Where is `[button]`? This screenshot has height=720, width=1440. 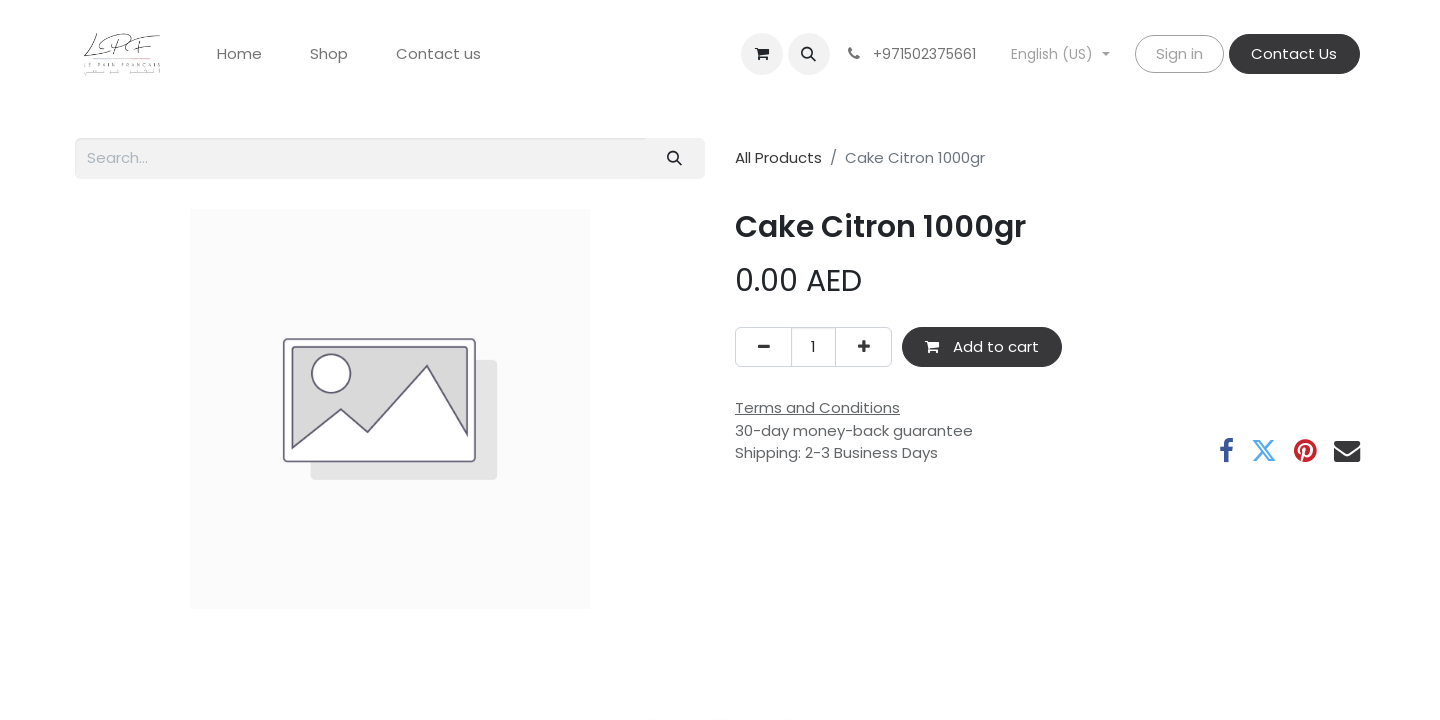 [button] is located at coordinates (809, 54).